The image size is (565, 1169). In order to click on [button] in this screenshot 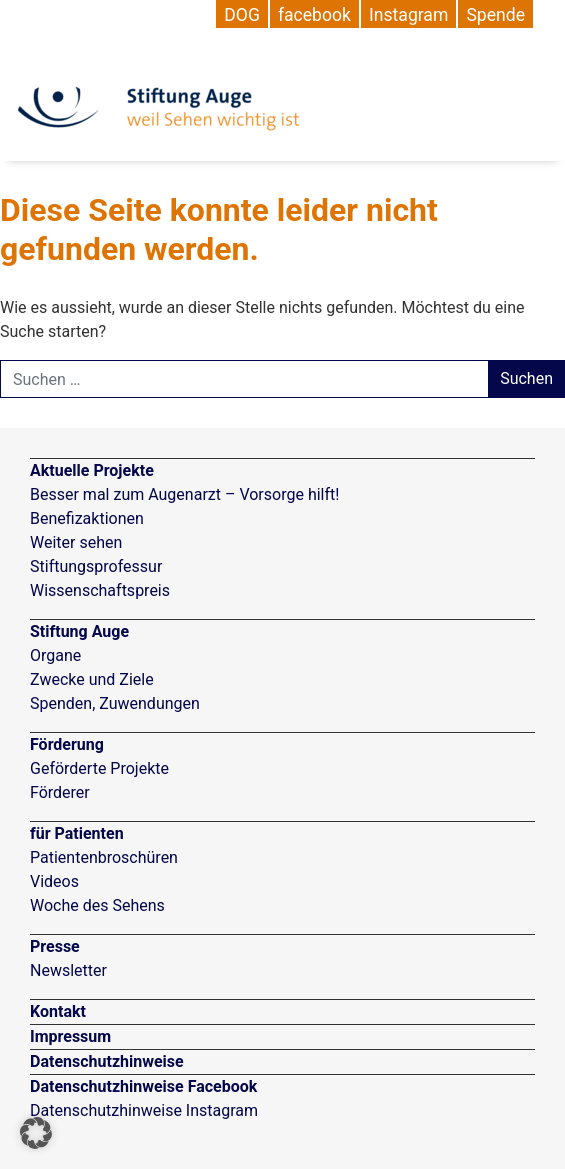, I will do `click(36, 1133)`.